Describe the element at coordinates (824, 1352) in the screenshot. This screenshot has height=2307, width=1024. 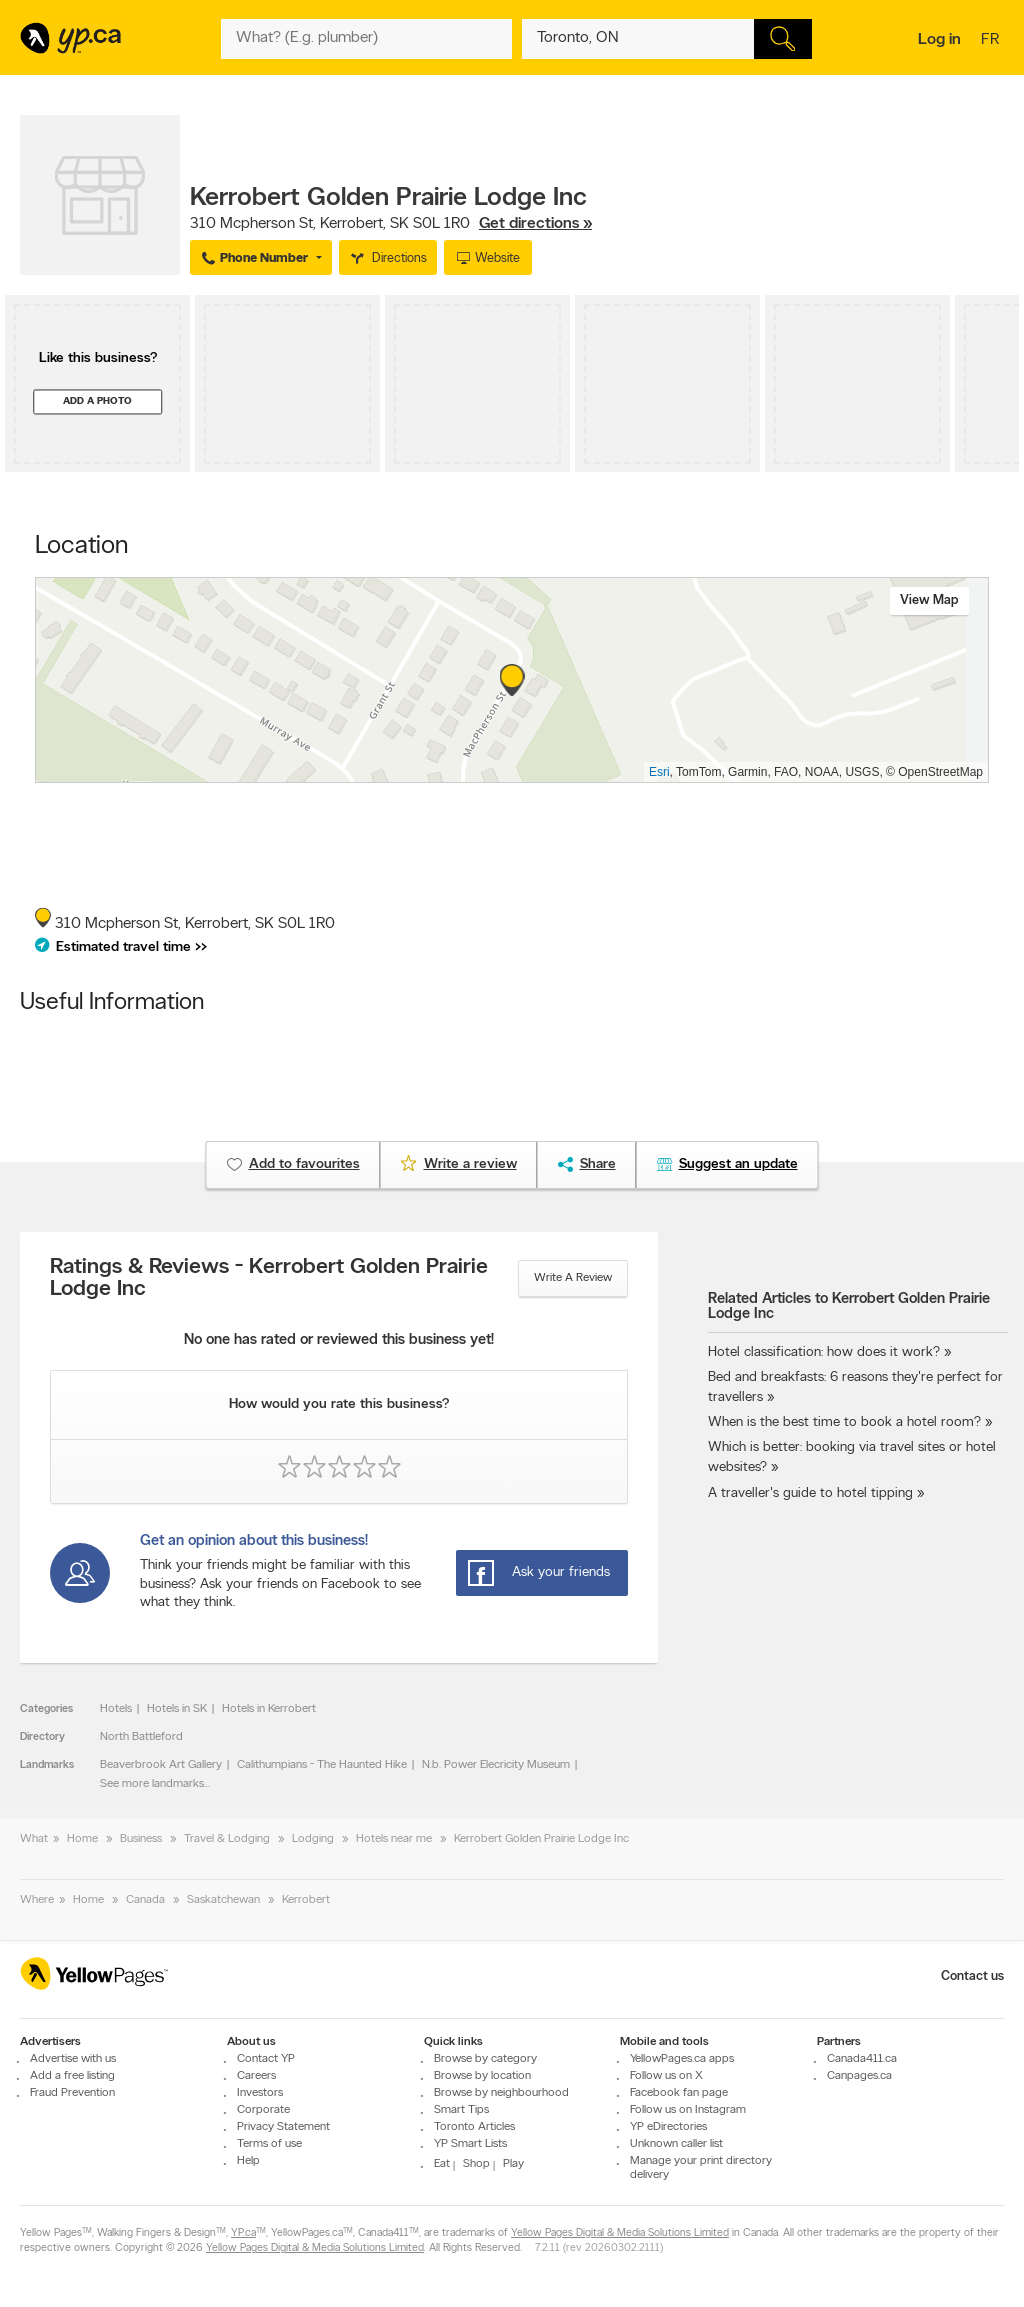
I see `Hotel classification: how does it work?` at that location.